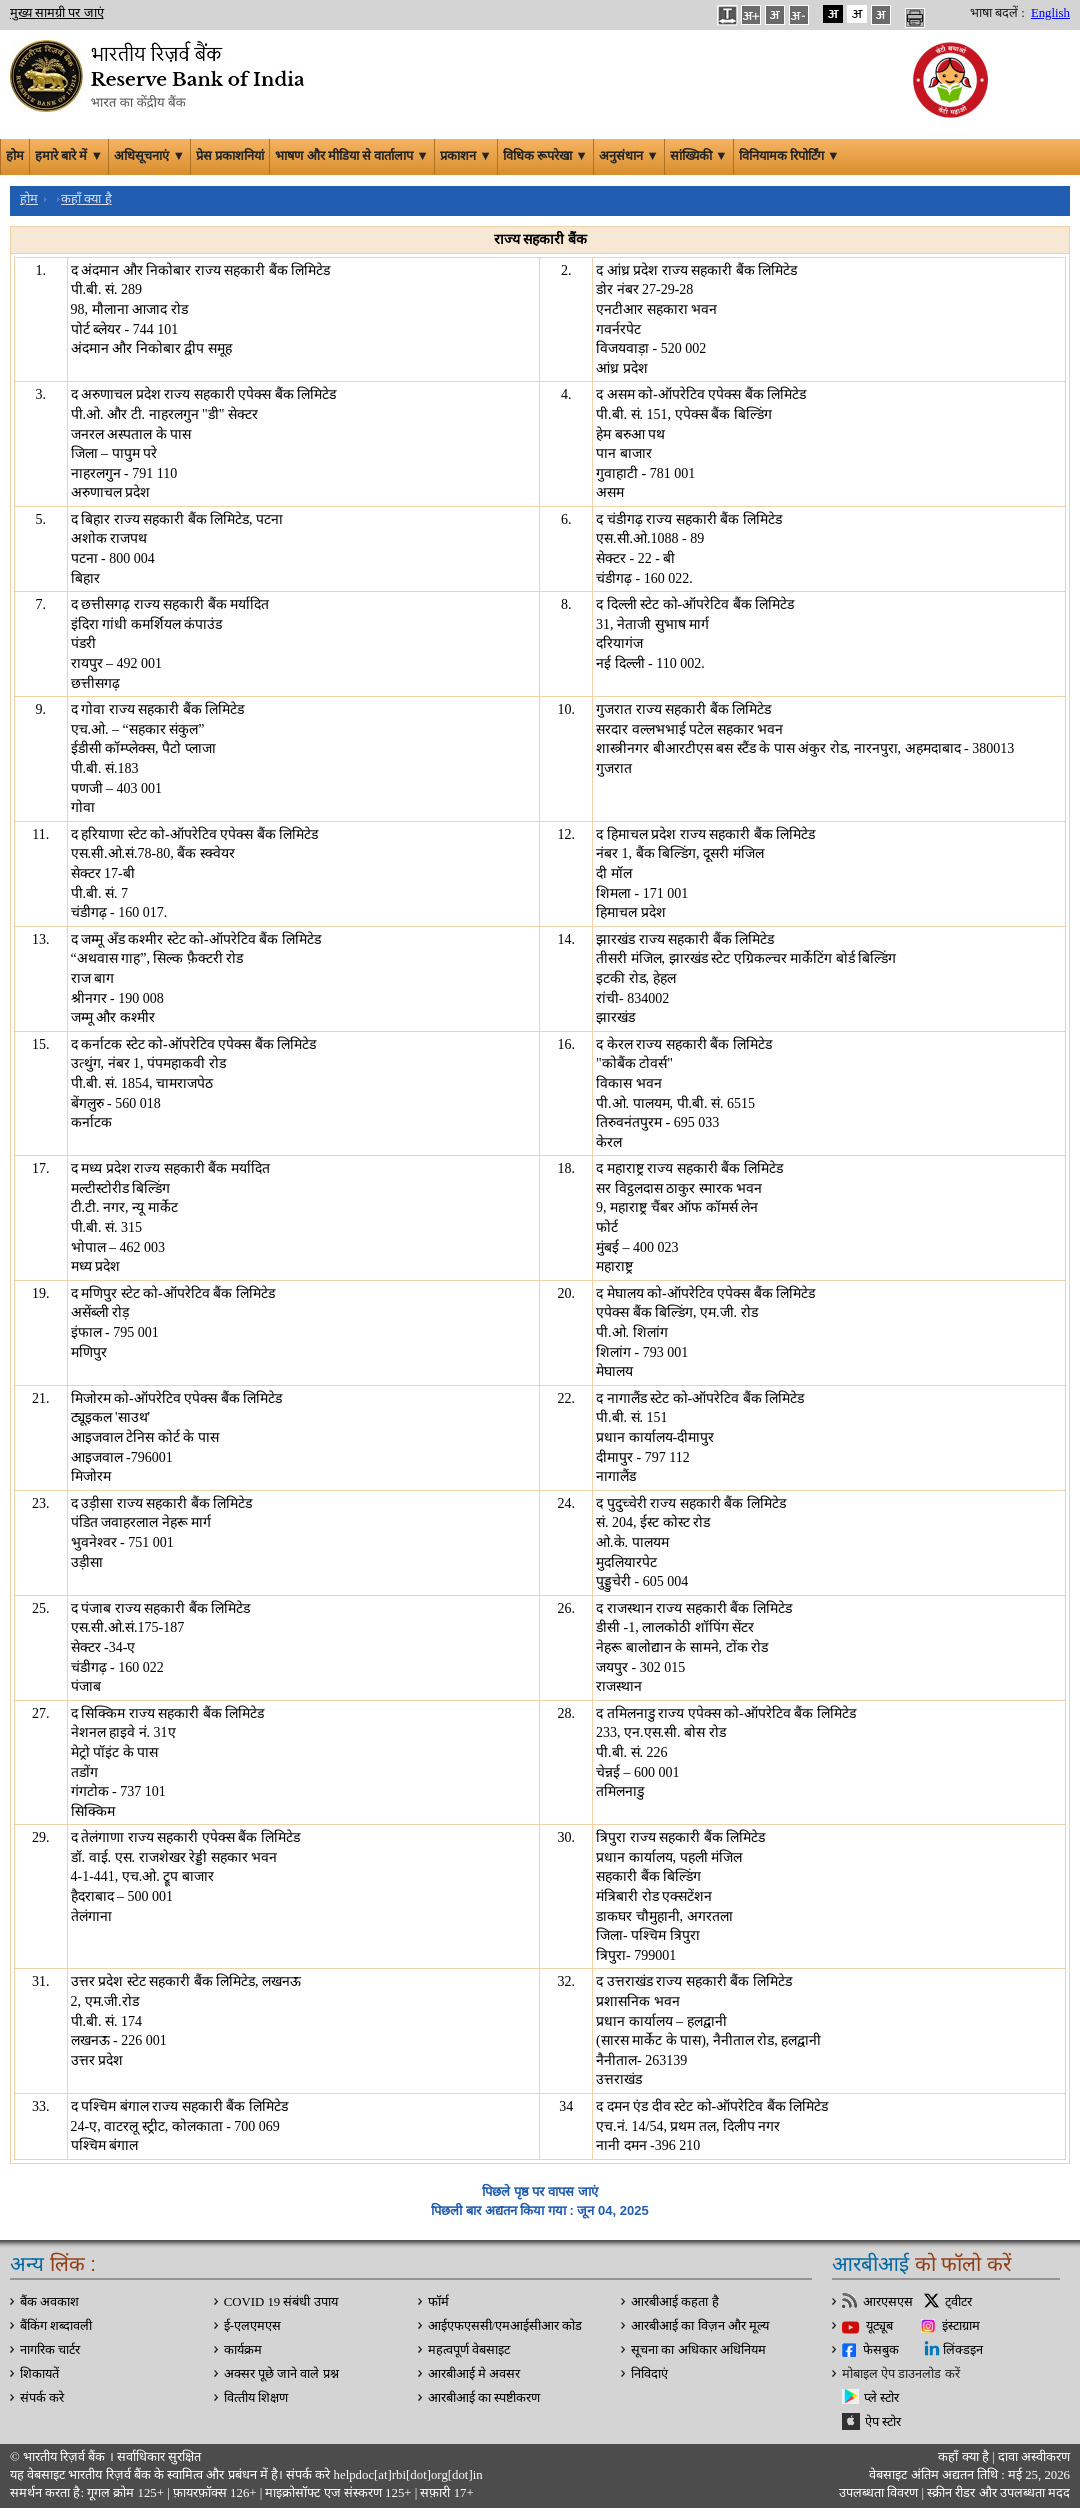  I want to click on अधिसूचनाएं ▼ [button], so click(149, 156).